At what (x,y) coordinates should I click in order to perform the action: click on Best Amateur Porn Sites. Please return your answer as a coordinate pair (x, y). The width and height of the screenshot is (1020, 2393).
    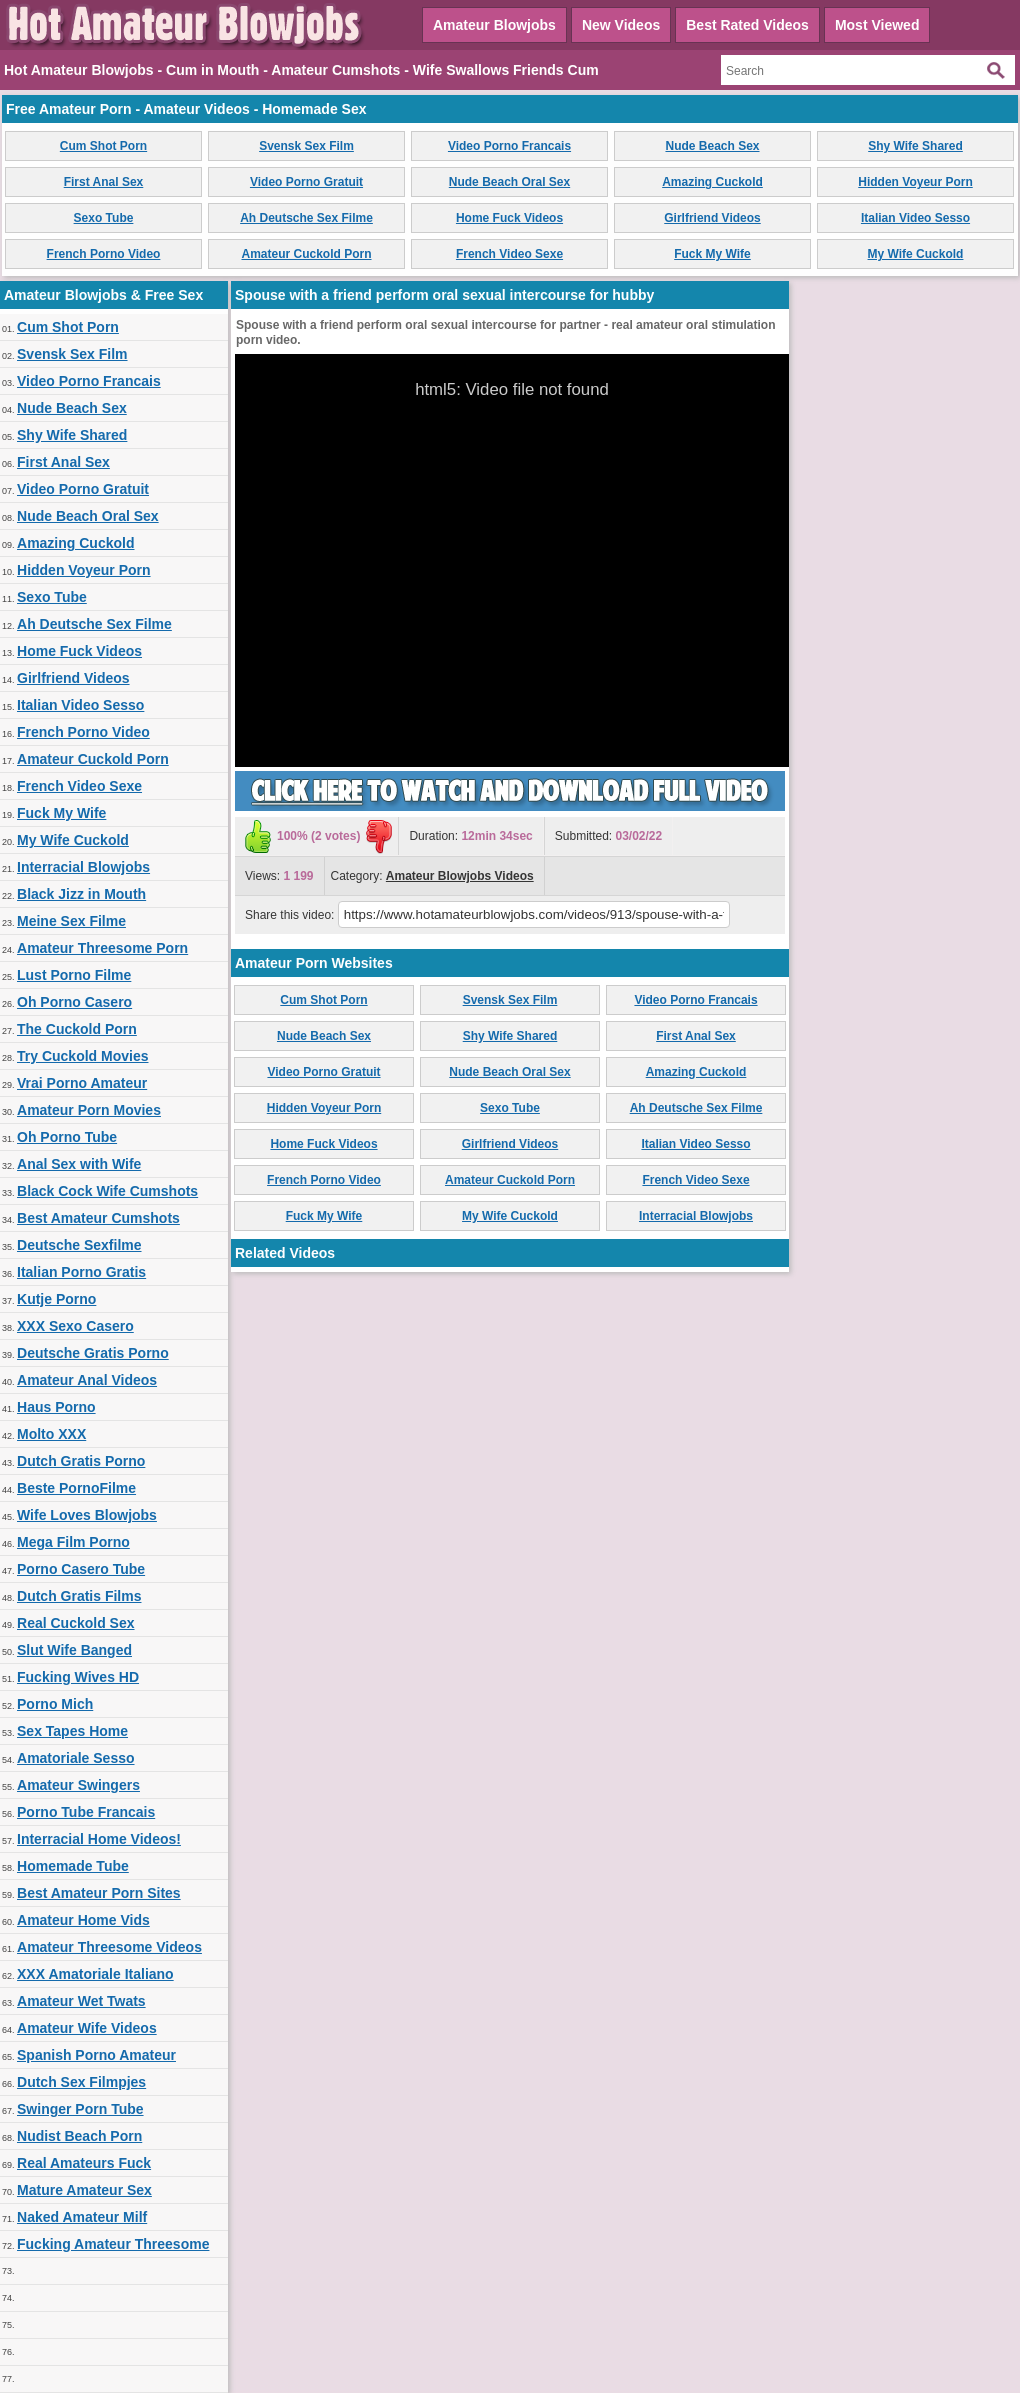
    Looking at the image, I should click on (99, 1893).